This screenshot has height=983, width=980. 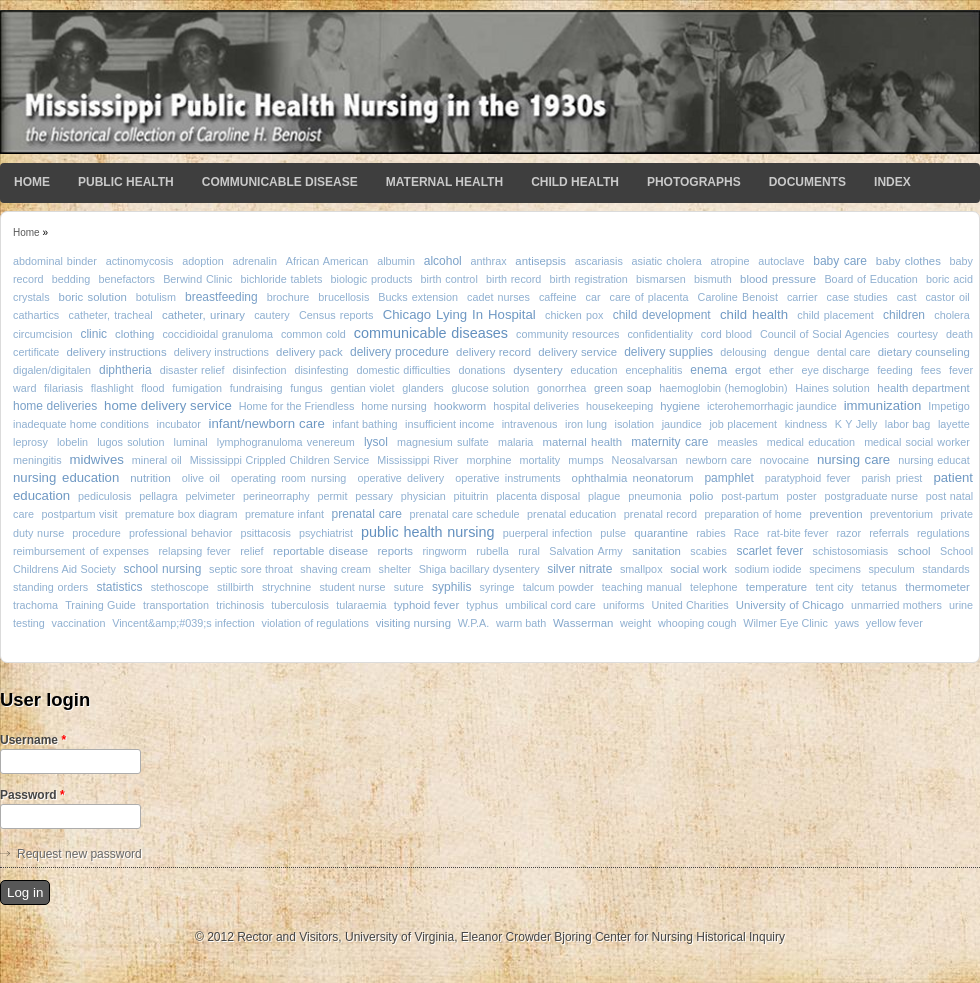 What do you see at coordinates (694, 182) in the screenshot?
I see `Photographs` at bounding box center [694, 182].